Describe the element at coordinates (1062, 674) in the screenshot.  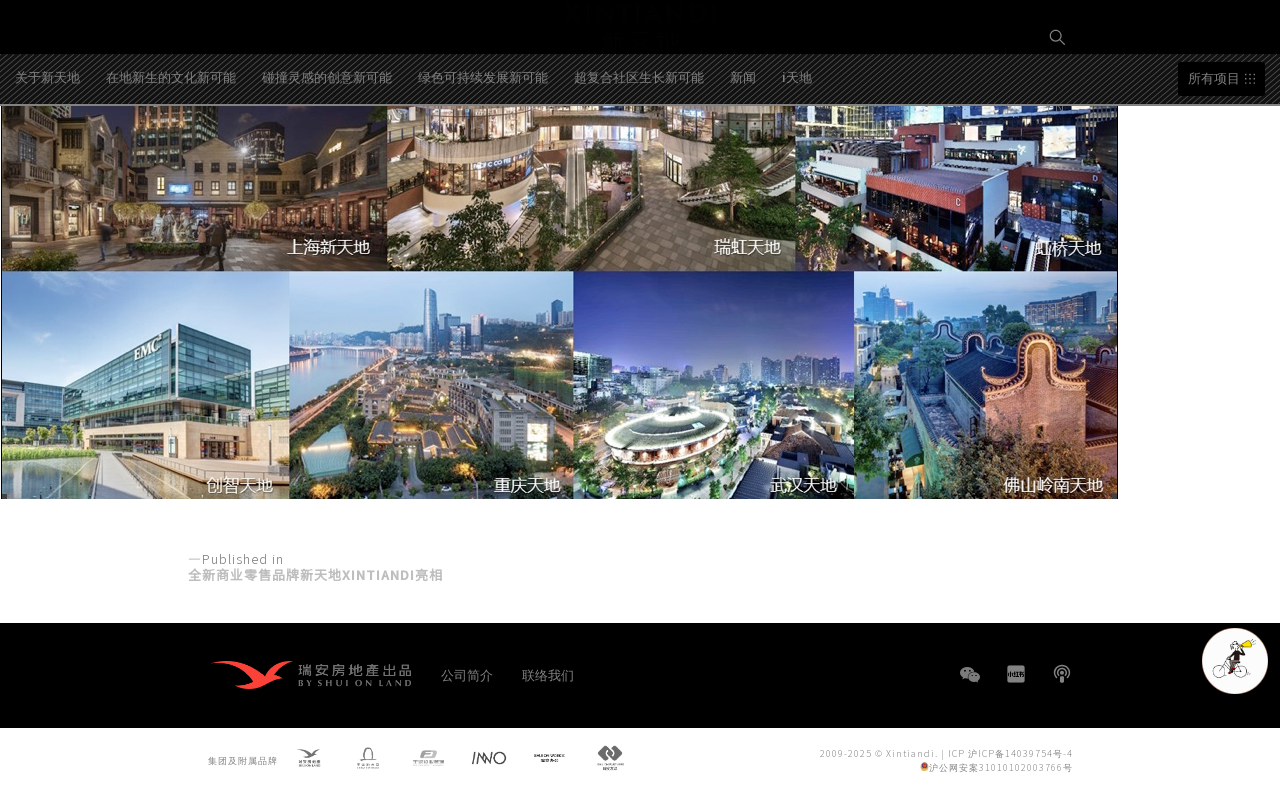
I see `播客` at that location.